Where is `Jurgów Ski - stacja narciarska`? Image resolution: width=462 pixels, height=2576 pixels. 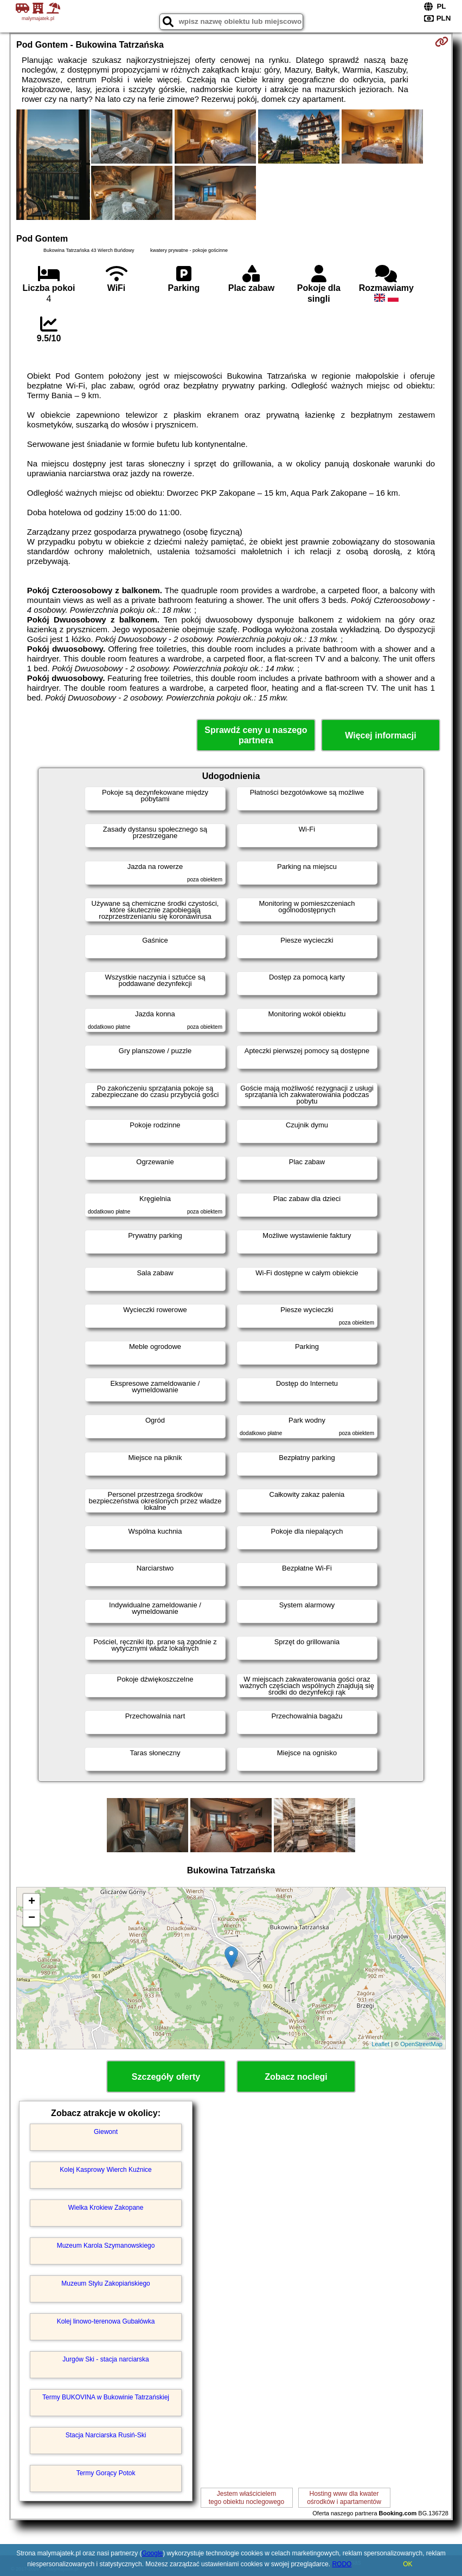
Jurgów Ski - stacja narciarska is located at coordinates (105, 2359).